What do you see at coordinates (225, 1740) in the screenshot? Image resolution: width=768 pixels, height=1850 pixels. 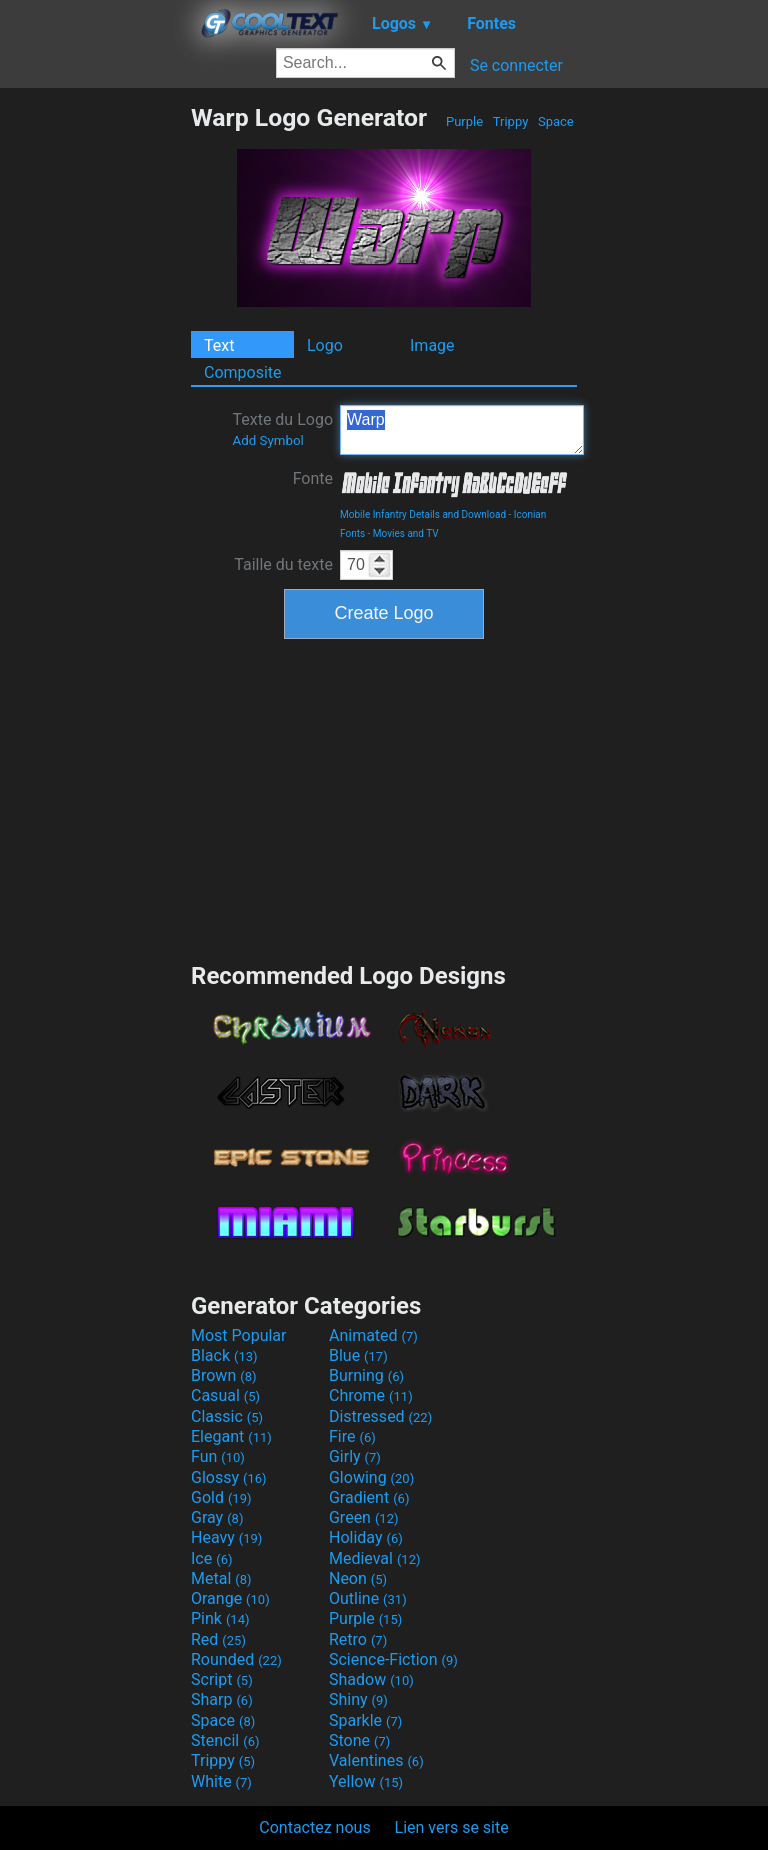 I see `Stencil` at bounding box center [225, 1740].